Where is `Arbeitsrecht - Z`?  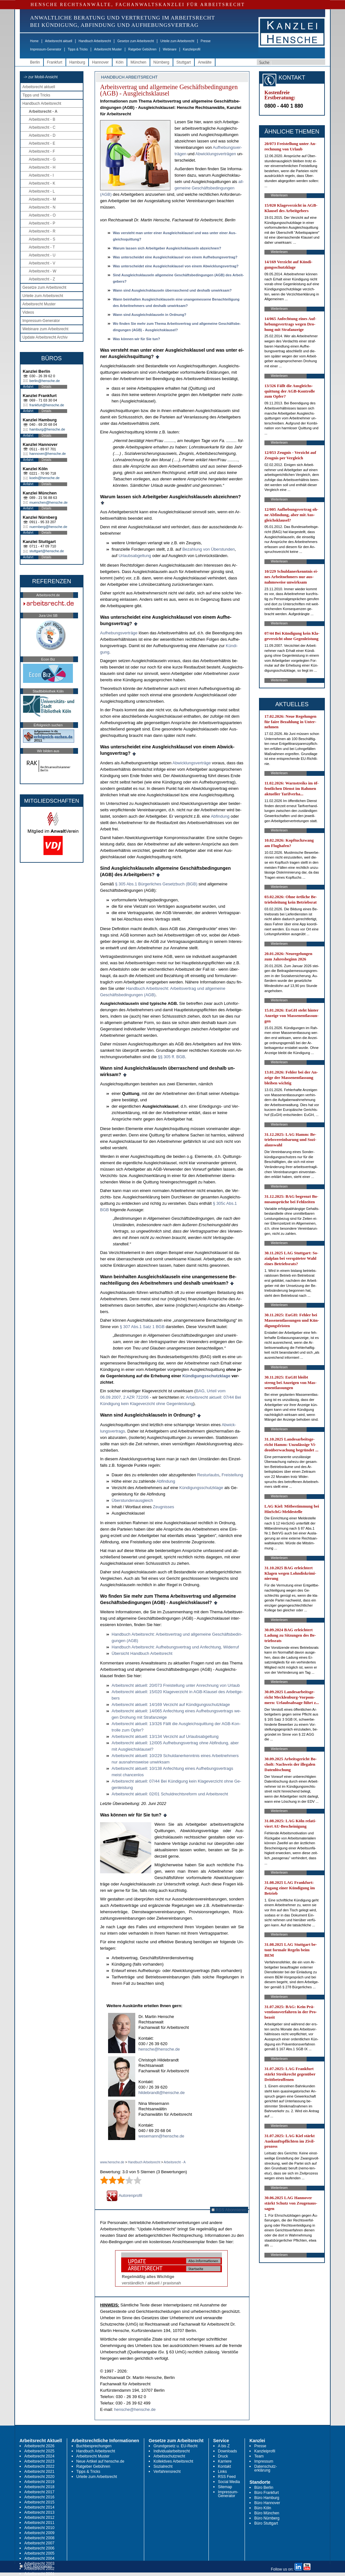 Arbeitsrecht - Z is located at coordinates (42, 279).